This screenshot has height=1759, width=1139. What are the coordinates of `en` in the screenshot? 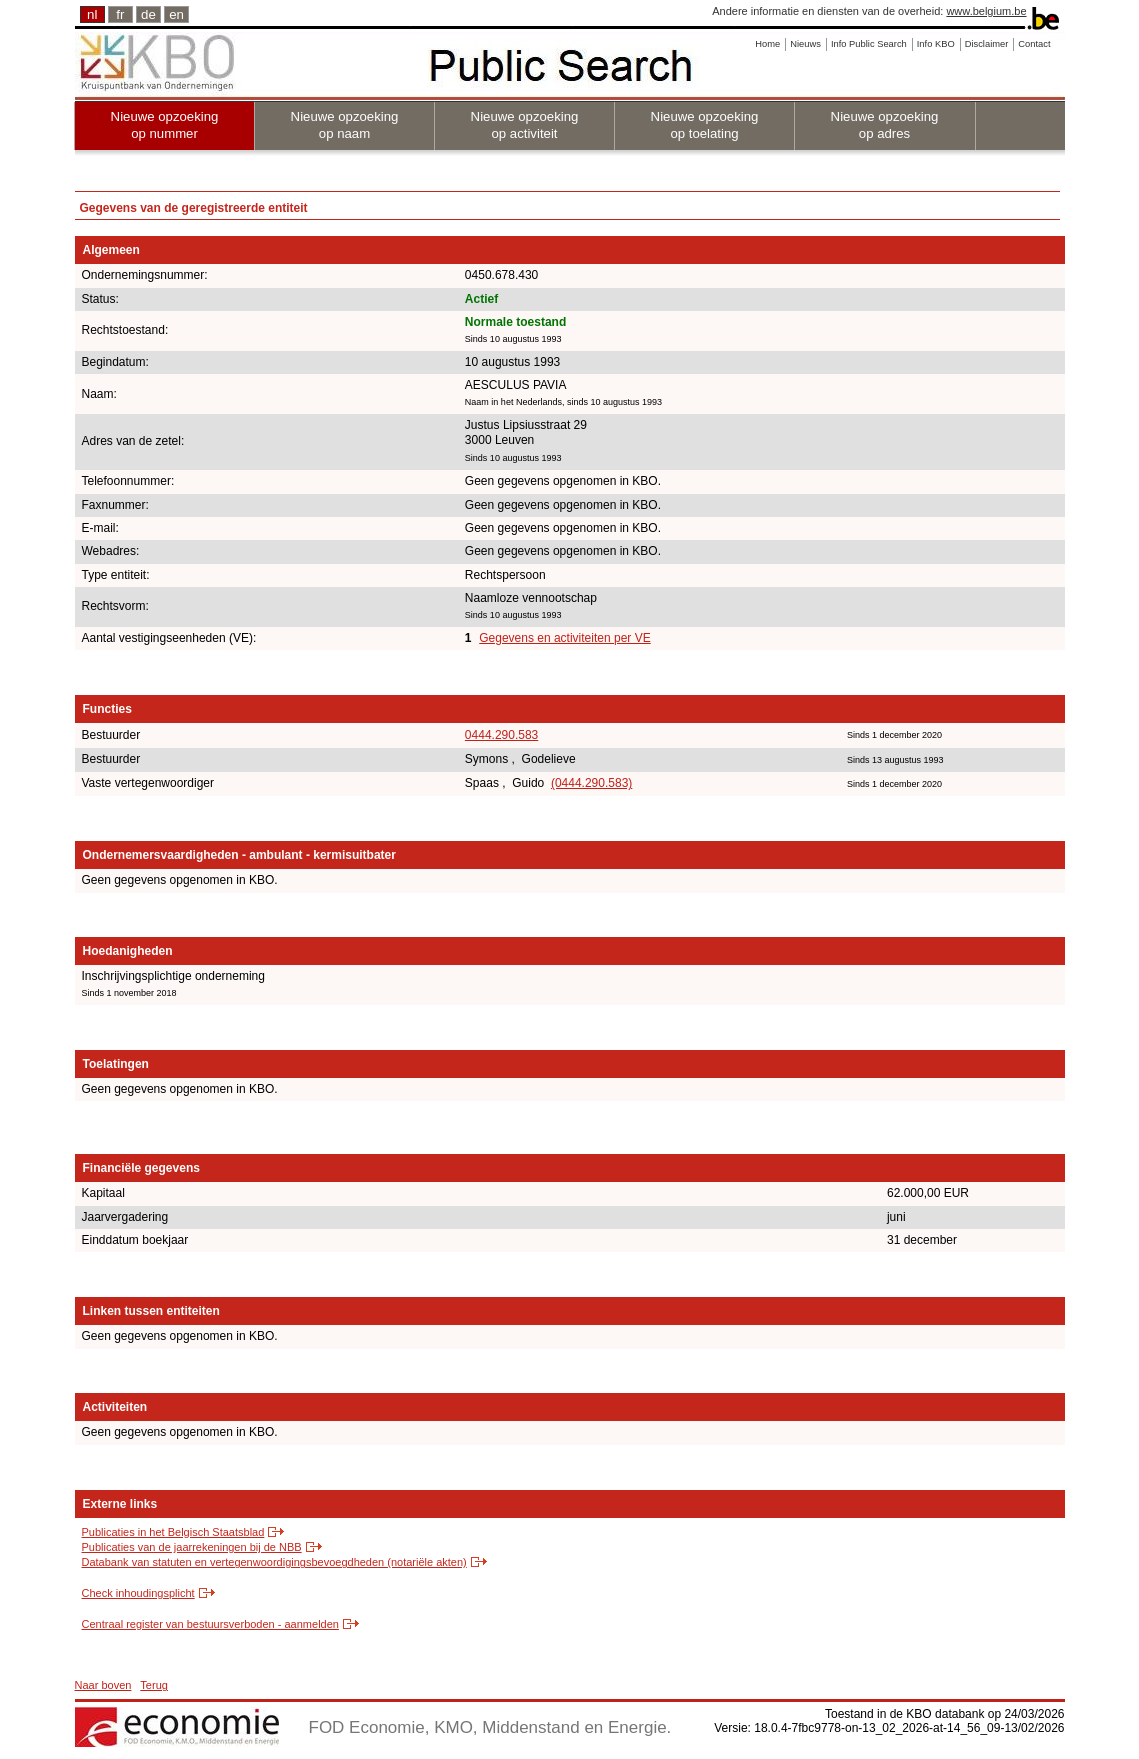 It's located at (176, 14).